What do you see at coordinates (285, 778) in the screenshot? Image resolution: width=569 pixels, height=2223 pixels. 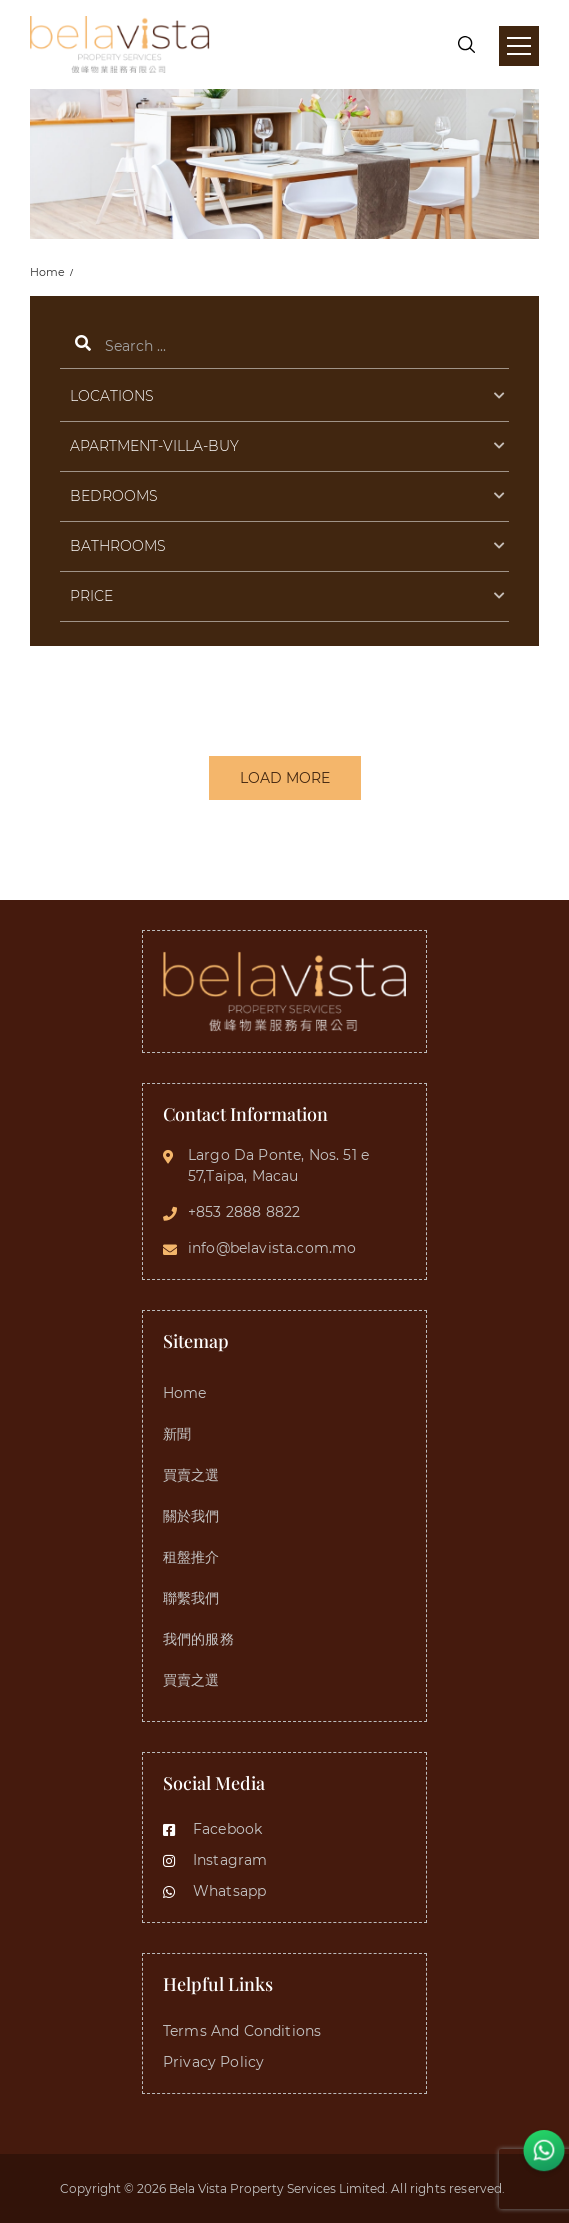 I see `LOAD MORE` at bounding box center [285, 778].